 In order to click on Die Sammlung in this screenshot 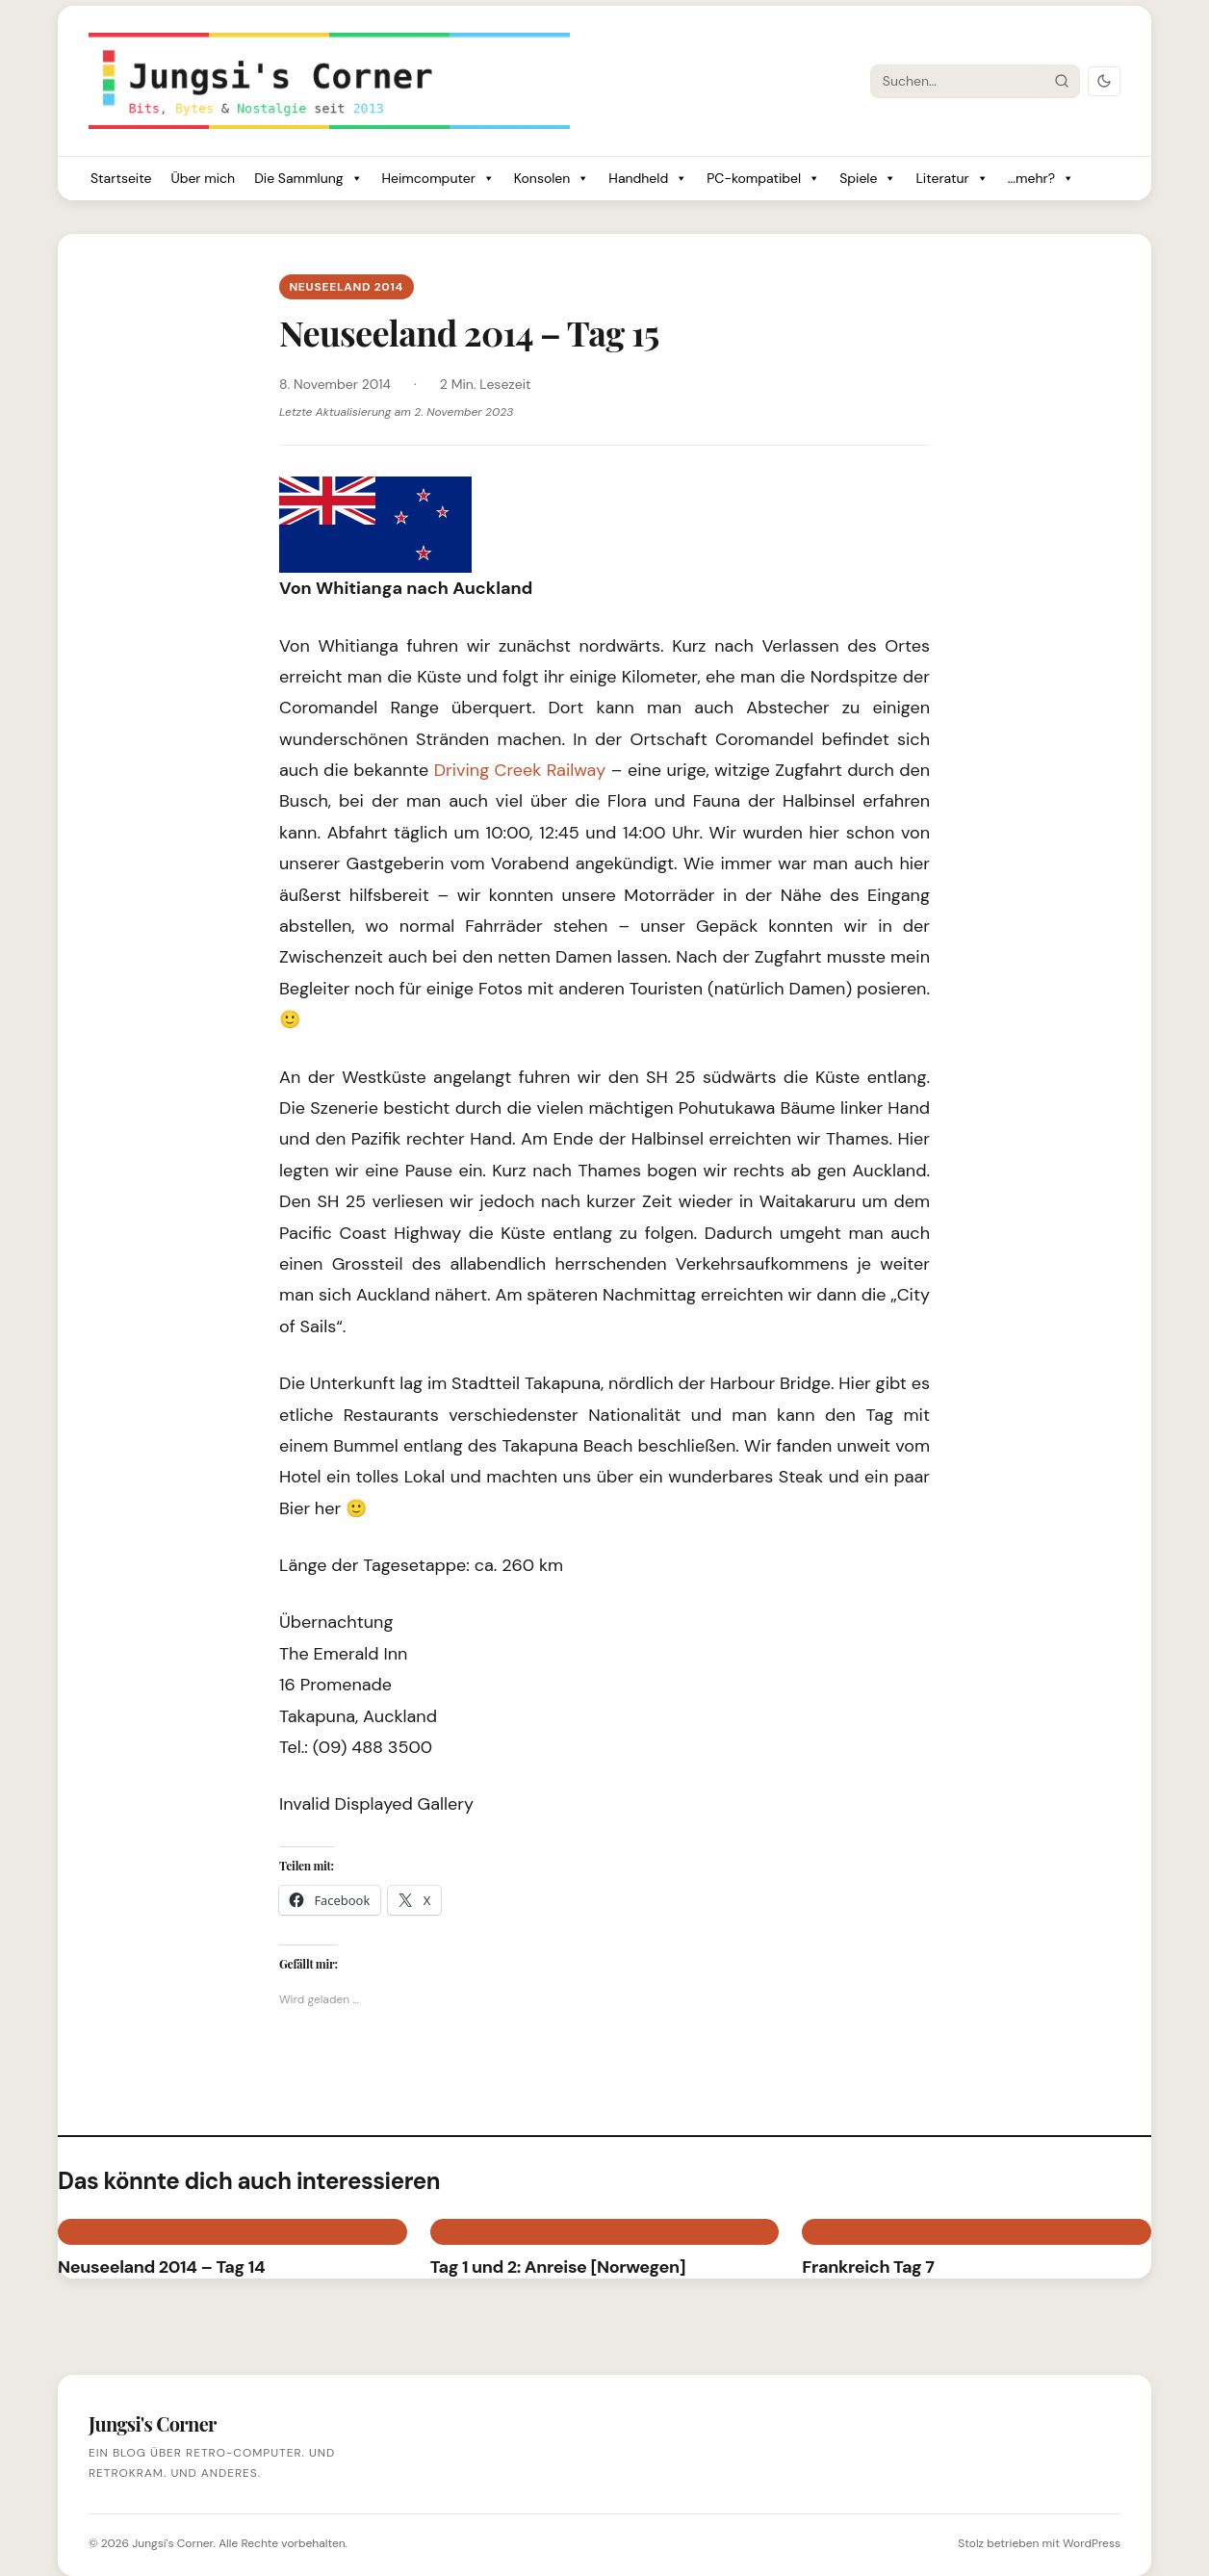, I will do `click(308, 178)`.